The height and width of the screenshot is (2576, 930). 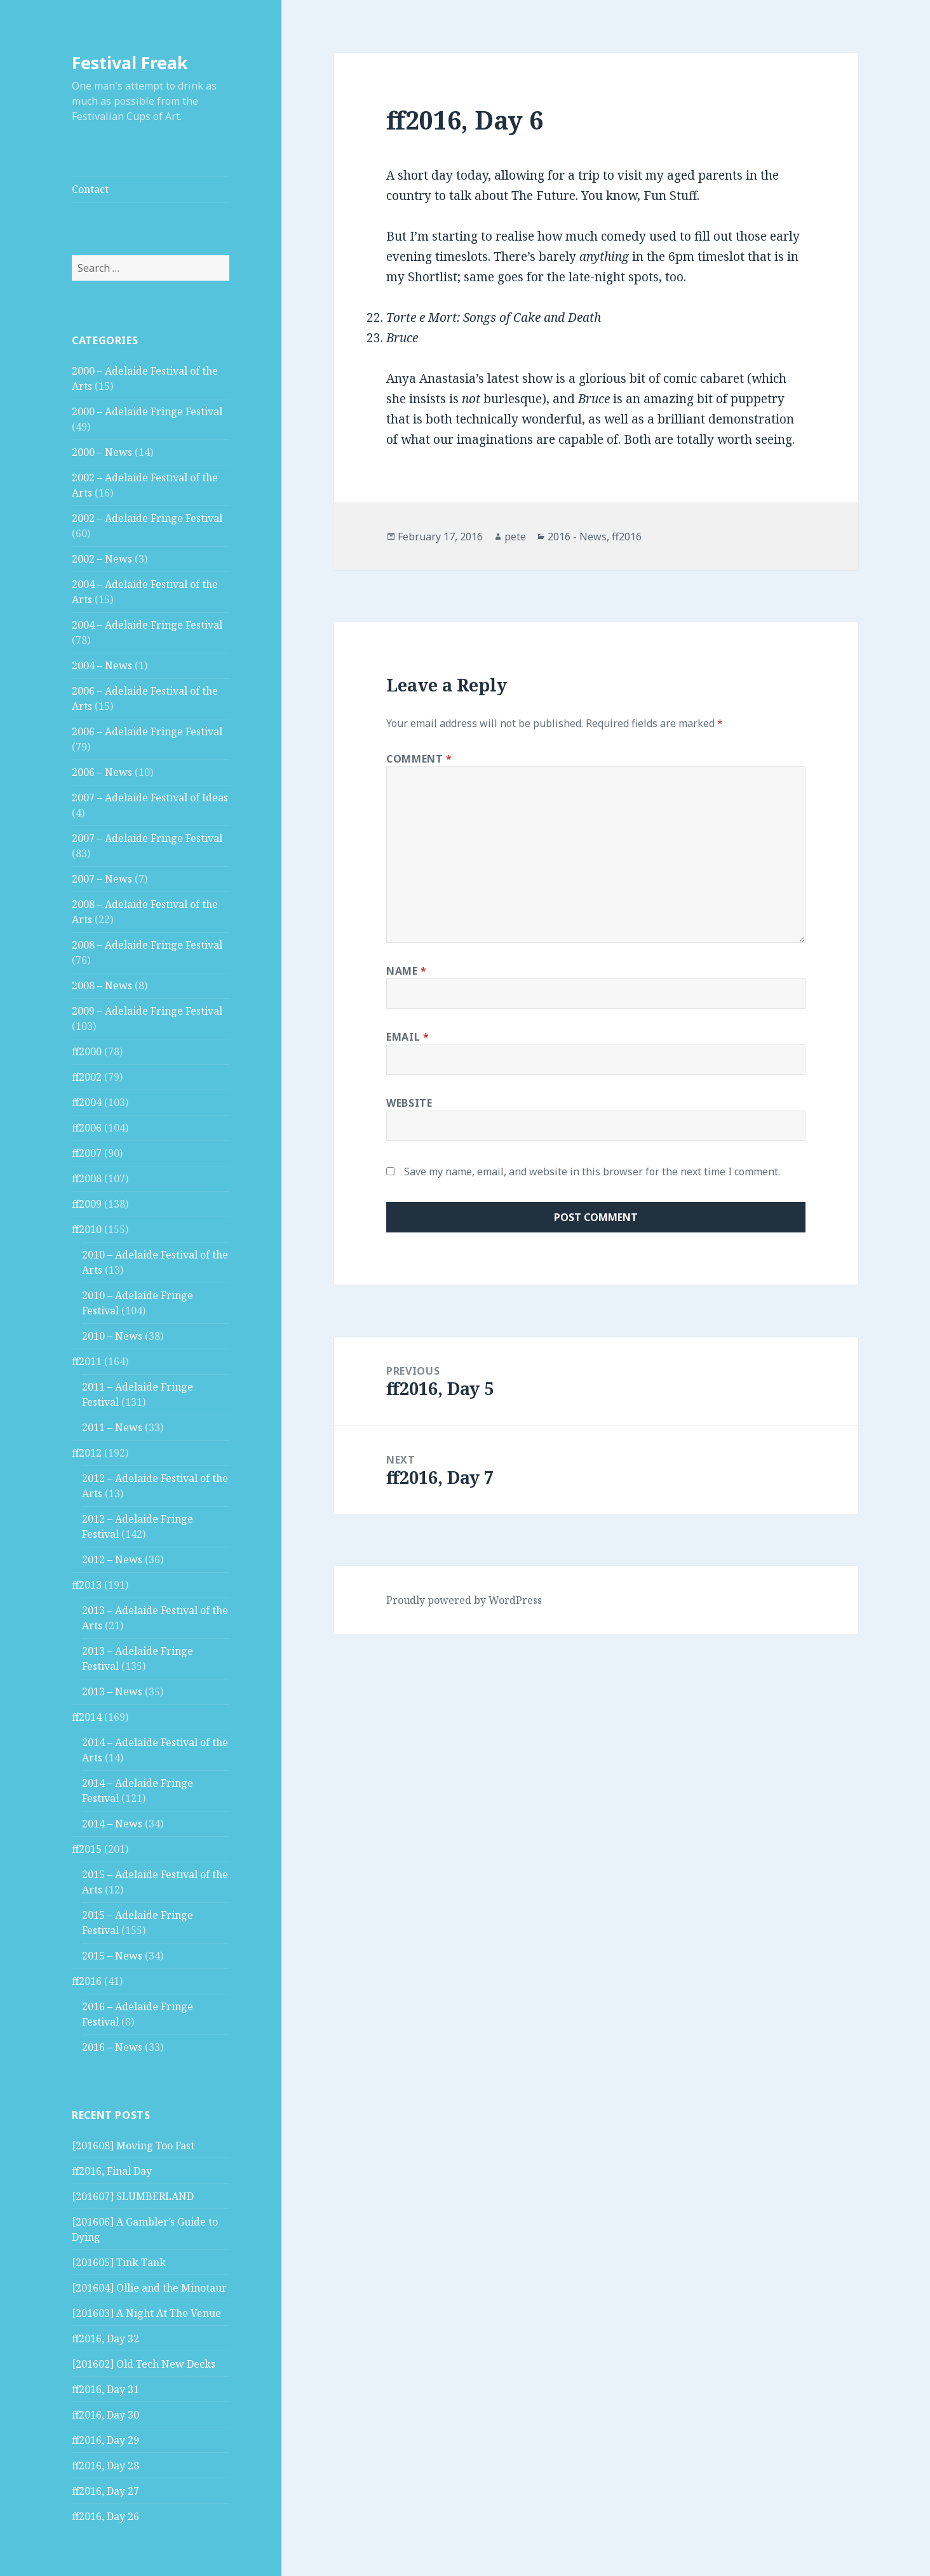 What do you see at coordinates (119, 2262) in the screenshot?
I see `[201605] Tink Tank` at bounding box center [119, 2262].